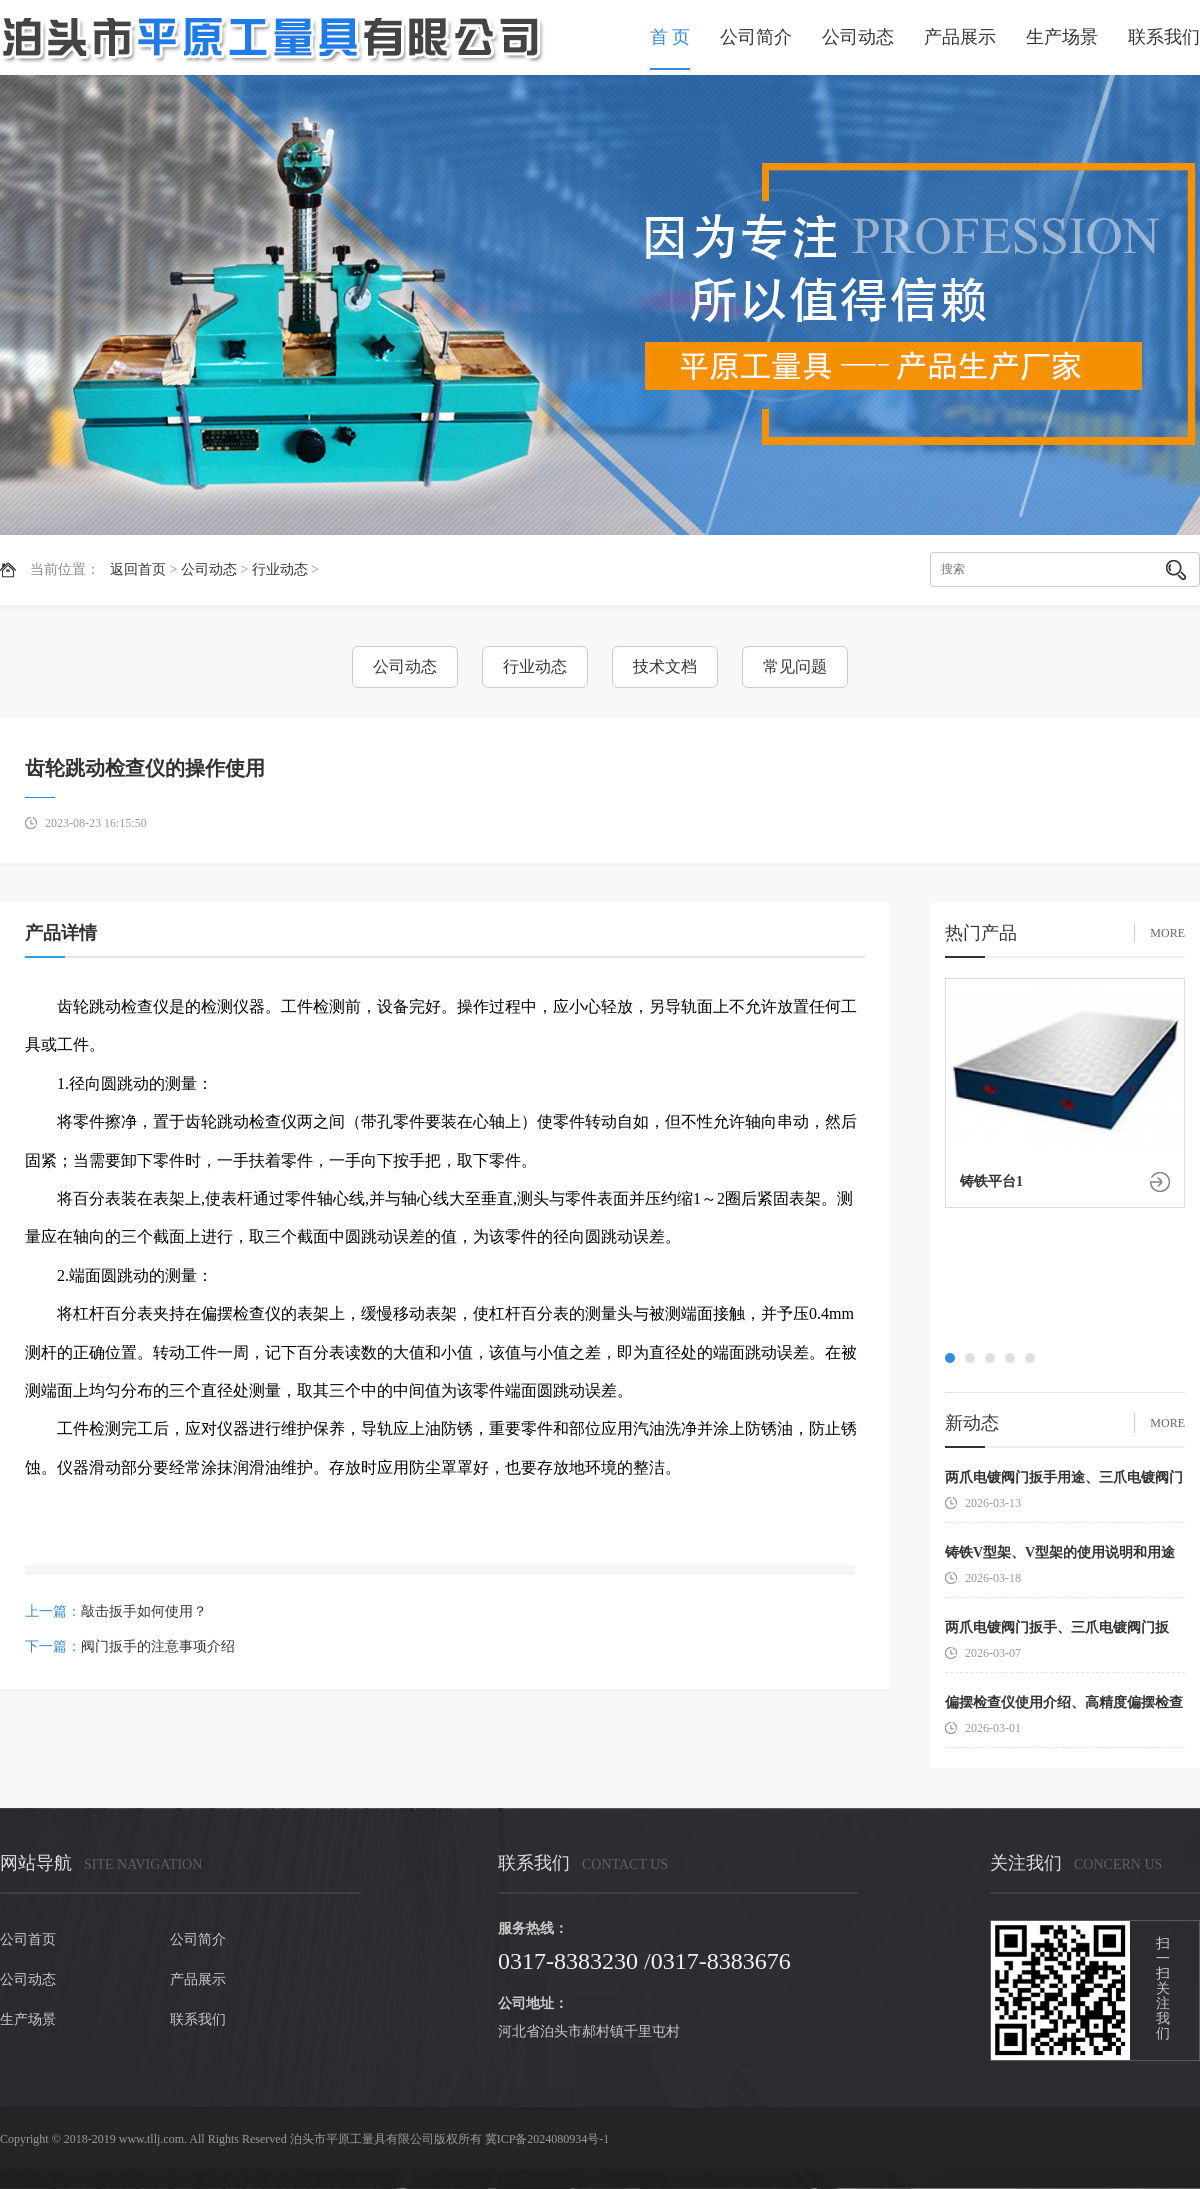 This screenshot has width=1200, height=2189. What do you see at coordinates (1064, 1481) in the screenshot?
I see `两爪电镀阀门扳手用途、三爪电镀阀门扳手使用介绍、` at bounding box center [1064, 1481].